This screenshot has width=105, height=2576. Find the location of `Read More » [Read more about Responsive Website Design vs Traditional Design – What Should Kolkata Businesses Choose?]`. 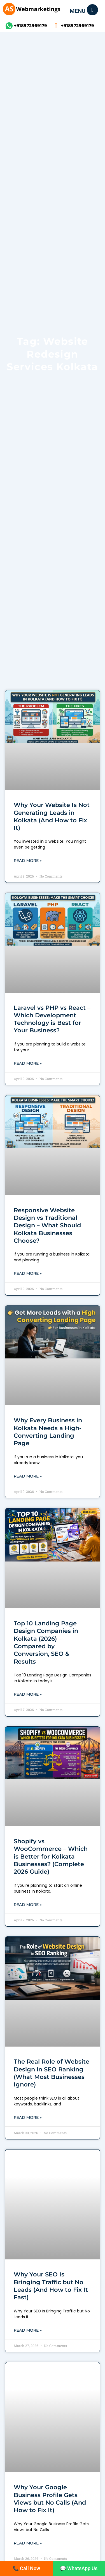

Read More » [Read more about Responsive Website Design vs Traditional Design – What Should Kolkata Businesses Choose?] is located at coordinates (28, 1273).